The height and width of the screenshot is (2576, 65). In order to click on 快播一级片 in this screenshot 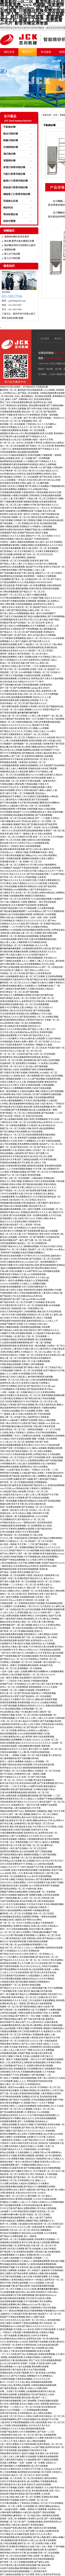, I will do `click(23, 418)`.